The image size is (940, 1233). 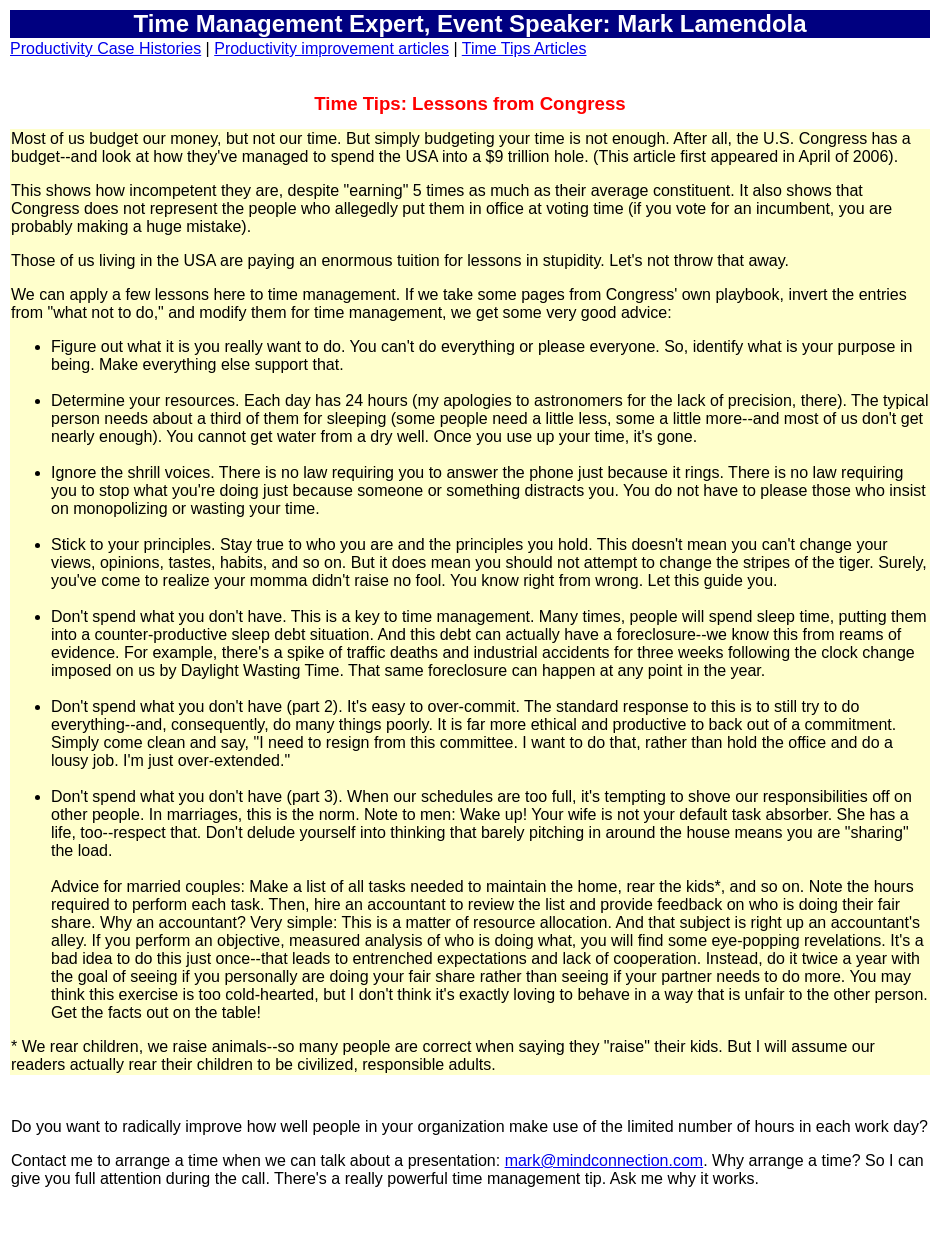 What do you see at coordinates (105, 48) in the screenshot?
I see `Productivity Case Histories` at bounding box center [105, 48].